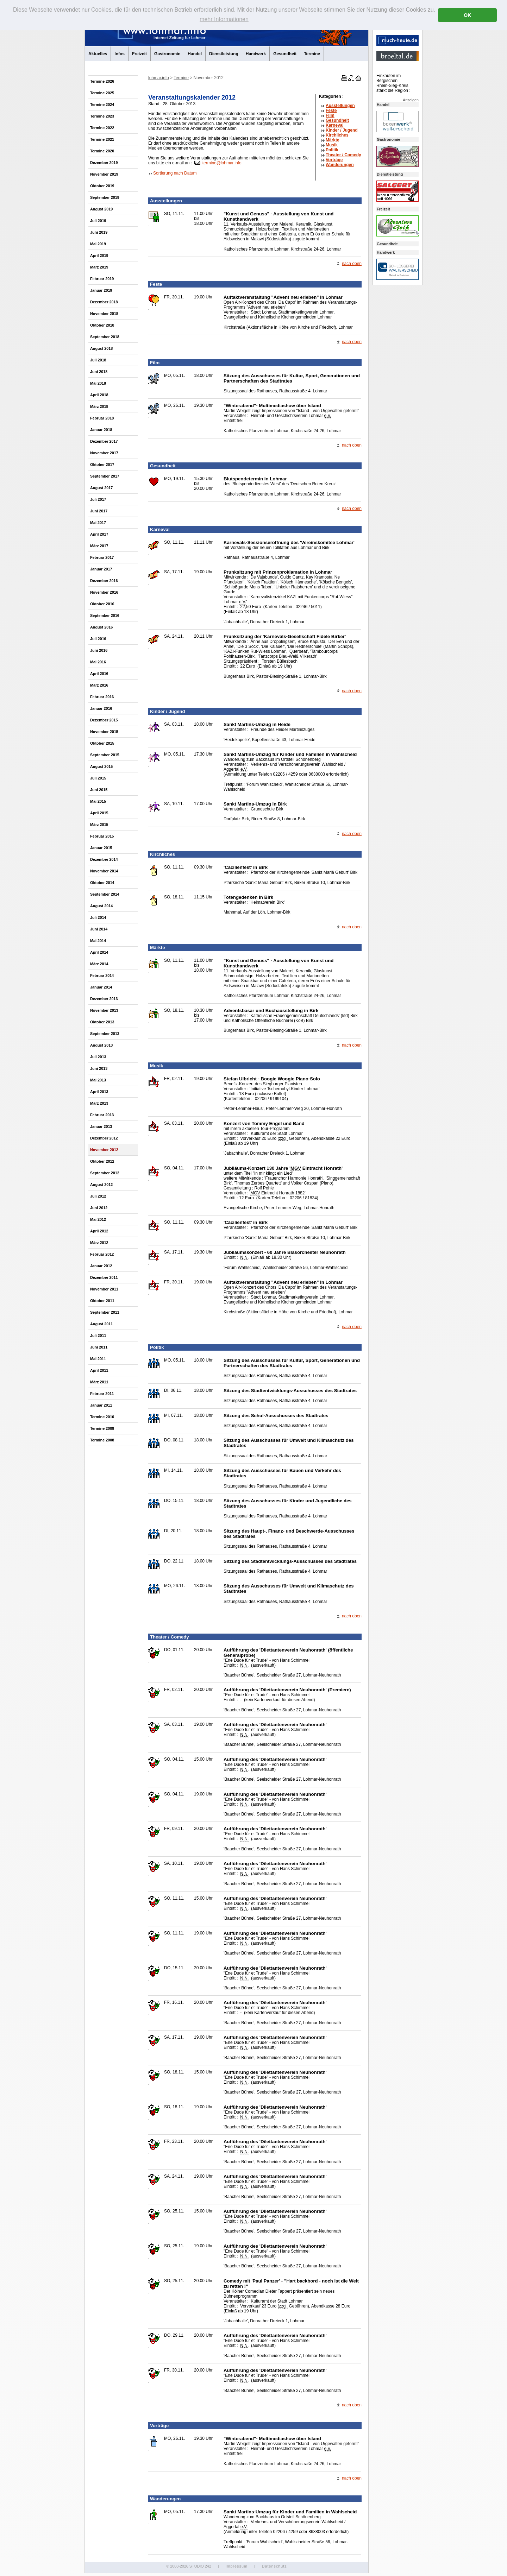  What do you see at coordinates (98, 522) in the screenshot?
I see `Mai 2017` at bounding box center [98, 522].